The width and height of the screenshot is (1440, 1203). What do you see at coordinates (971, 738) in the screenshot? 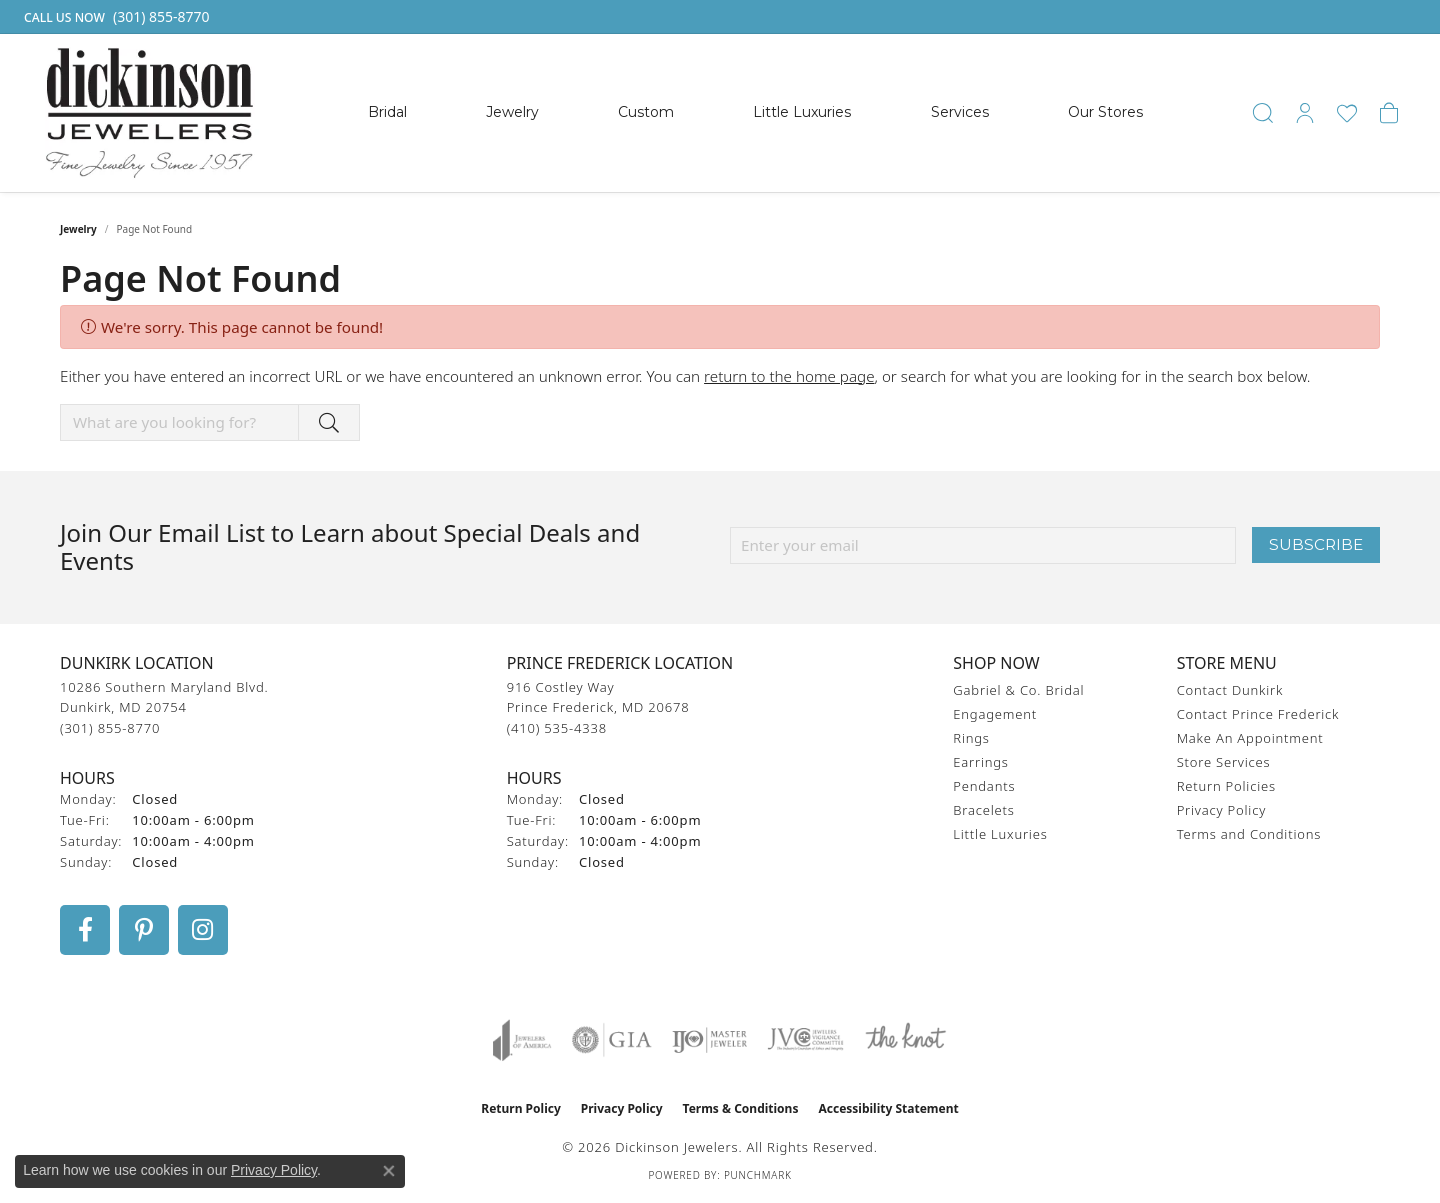
I see `Rings` at bounding box center [971, 738].